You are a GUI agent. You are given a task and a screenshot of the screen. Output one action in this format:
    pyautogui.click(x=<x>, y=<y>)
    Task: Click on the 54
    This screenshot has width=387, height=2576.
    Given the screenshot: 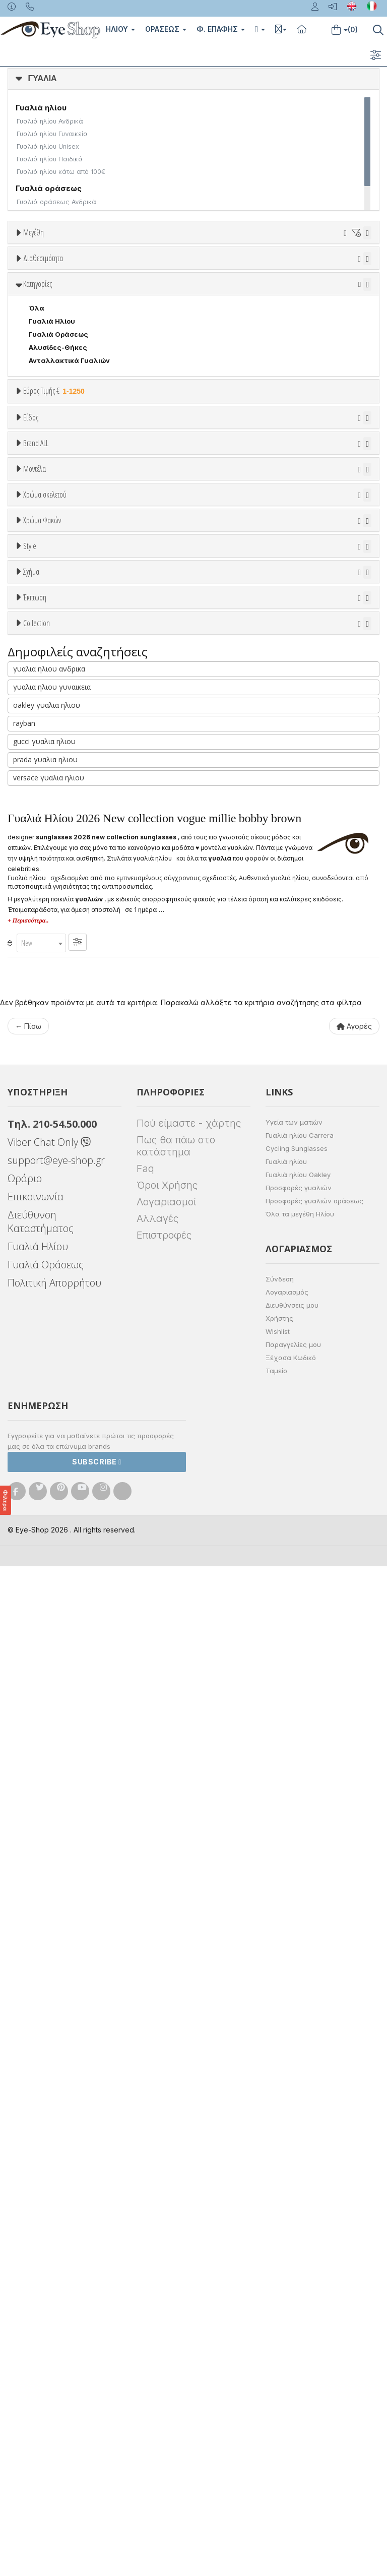 What is the action you would take?
    pyautogui.click(x=202, y=296)
    